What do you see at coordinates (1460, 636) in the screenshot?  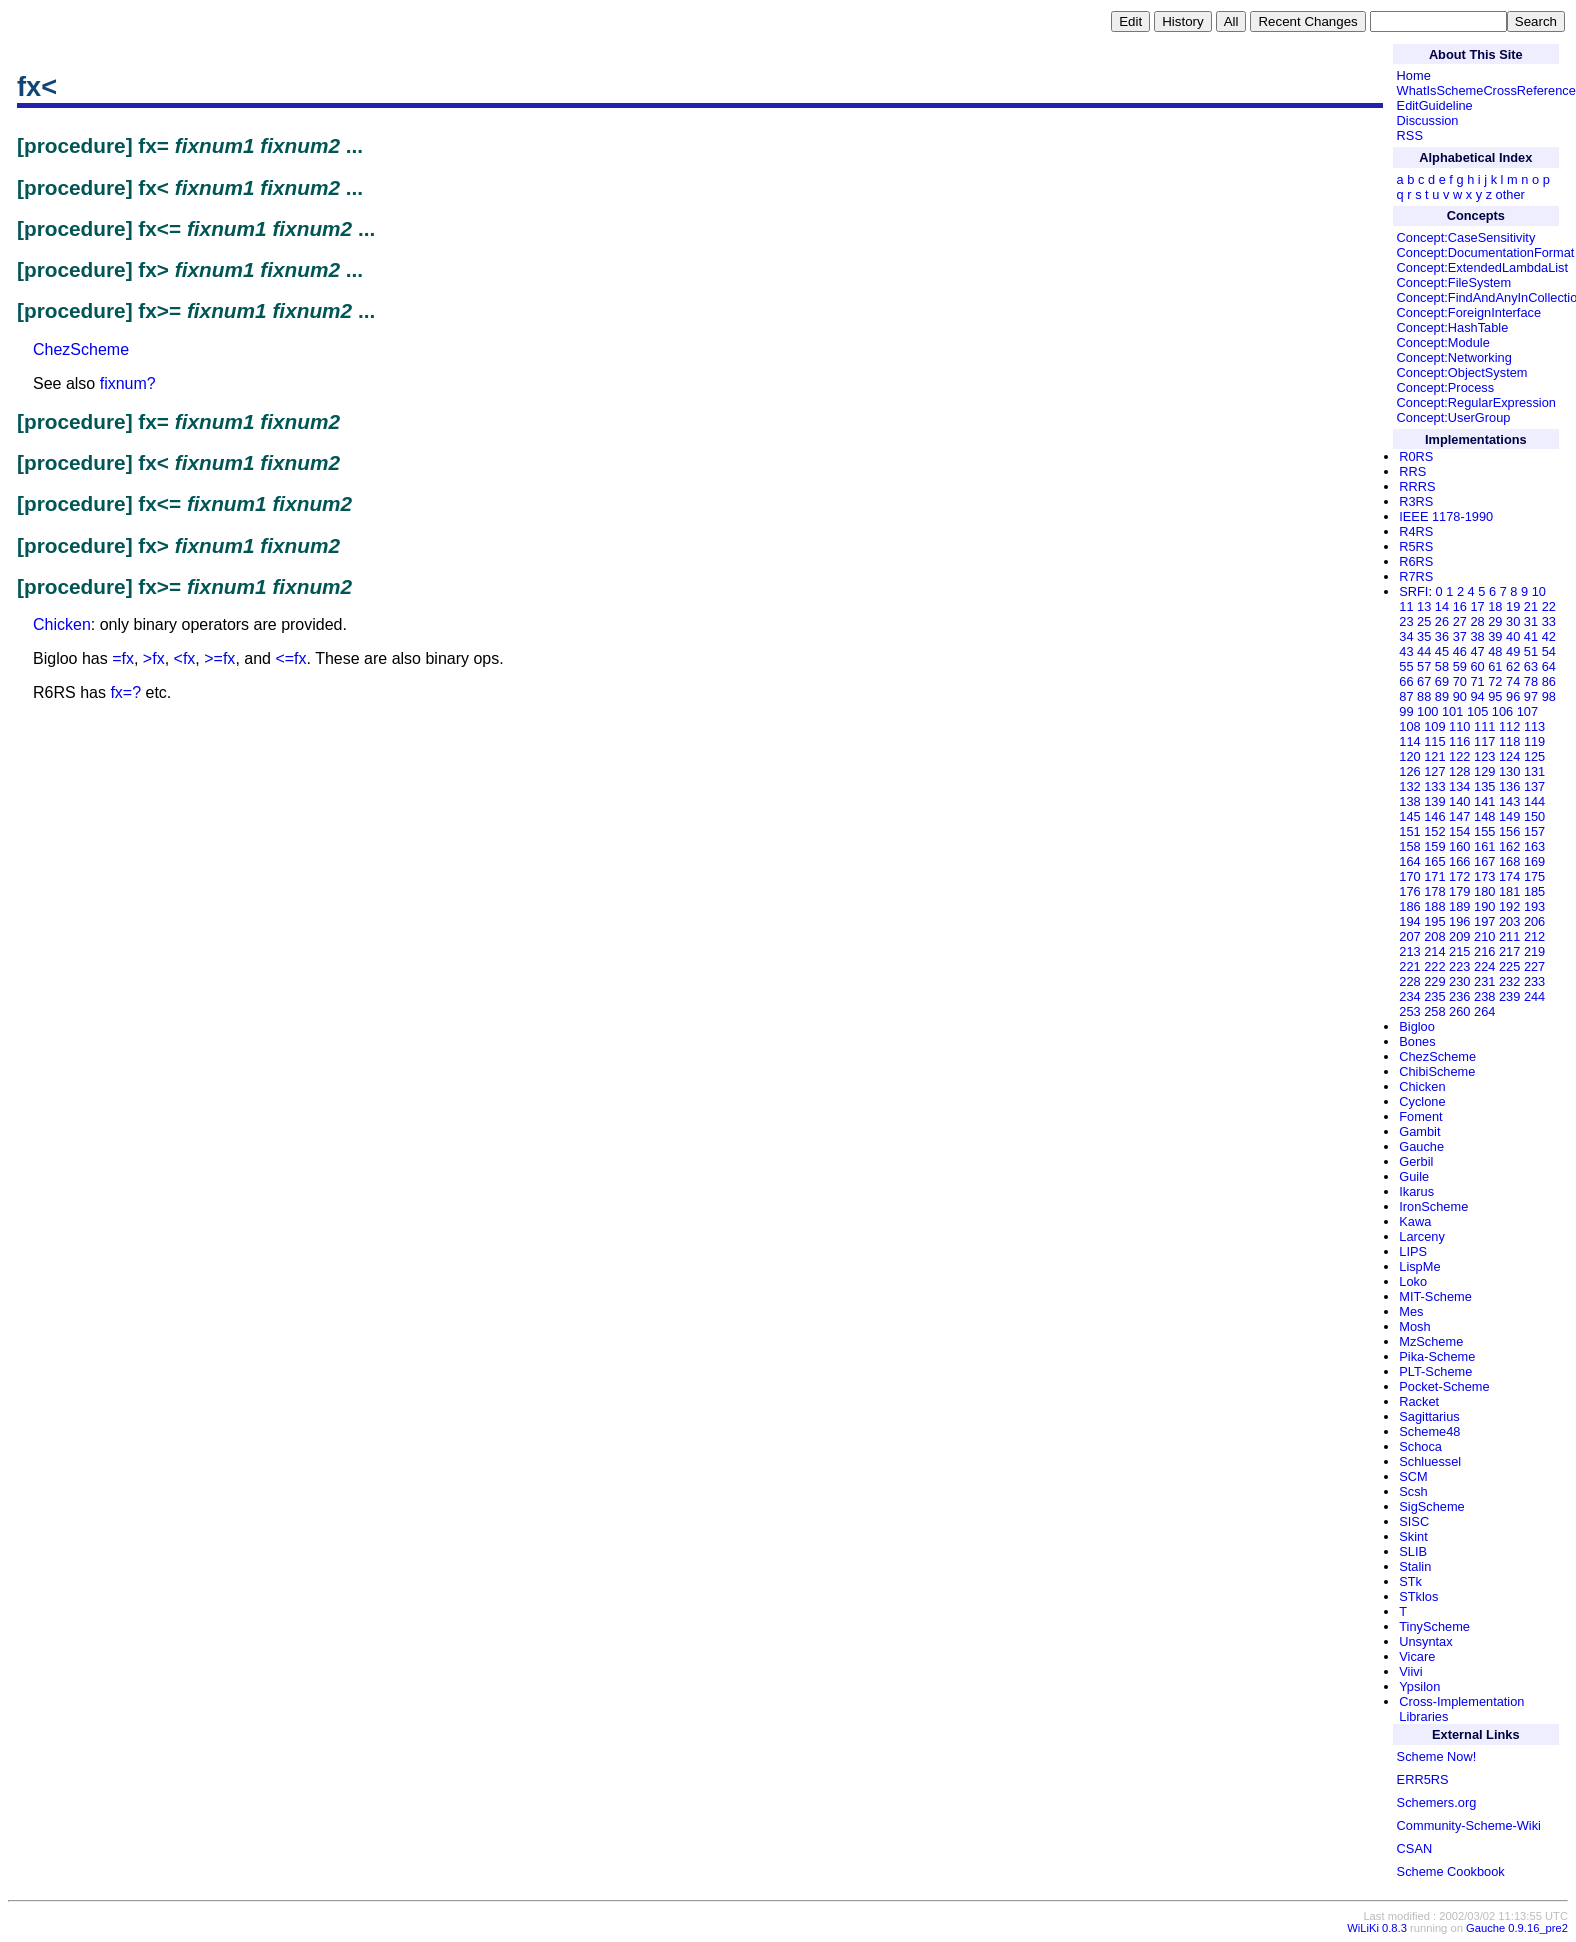 I see `37` at bounding box center [1460, 636].